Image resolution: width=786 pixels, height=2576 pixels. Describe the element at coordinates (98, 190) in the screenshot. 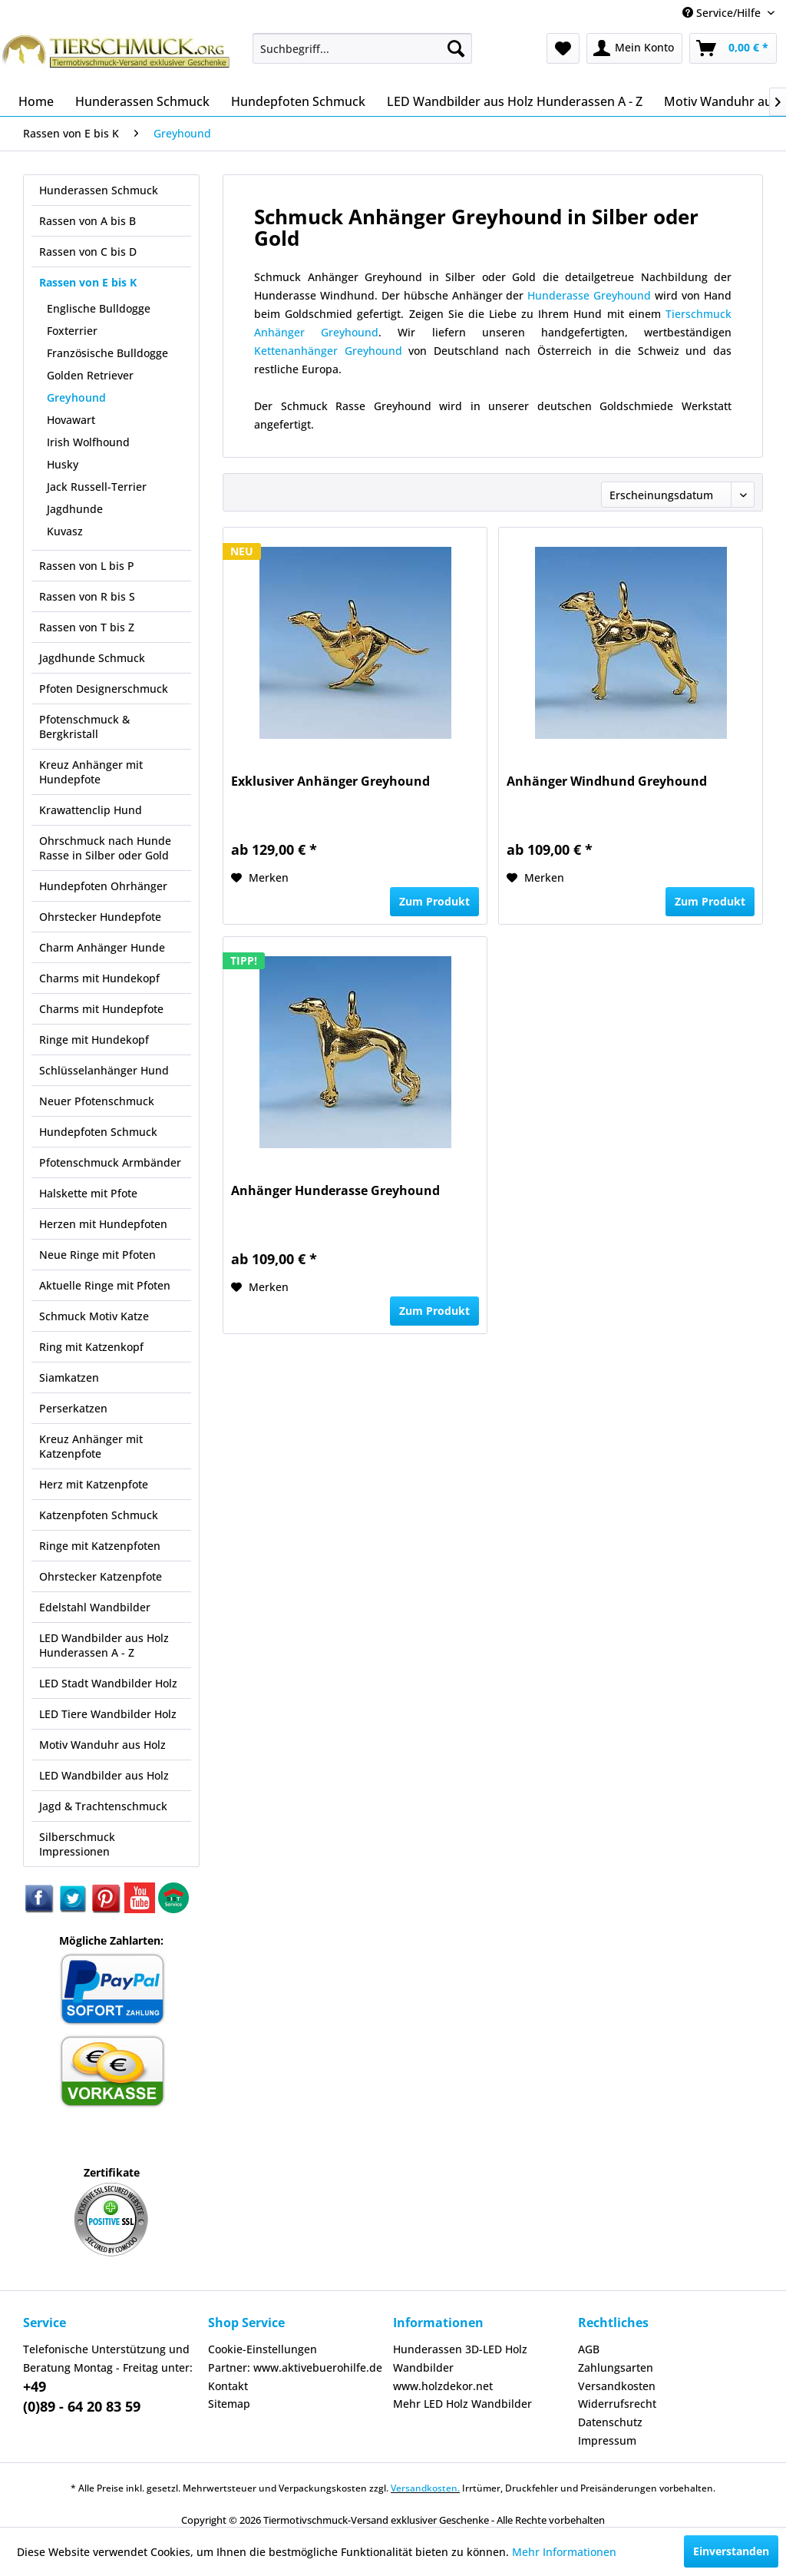

I see `Hunderassen Schmuck` at that location.